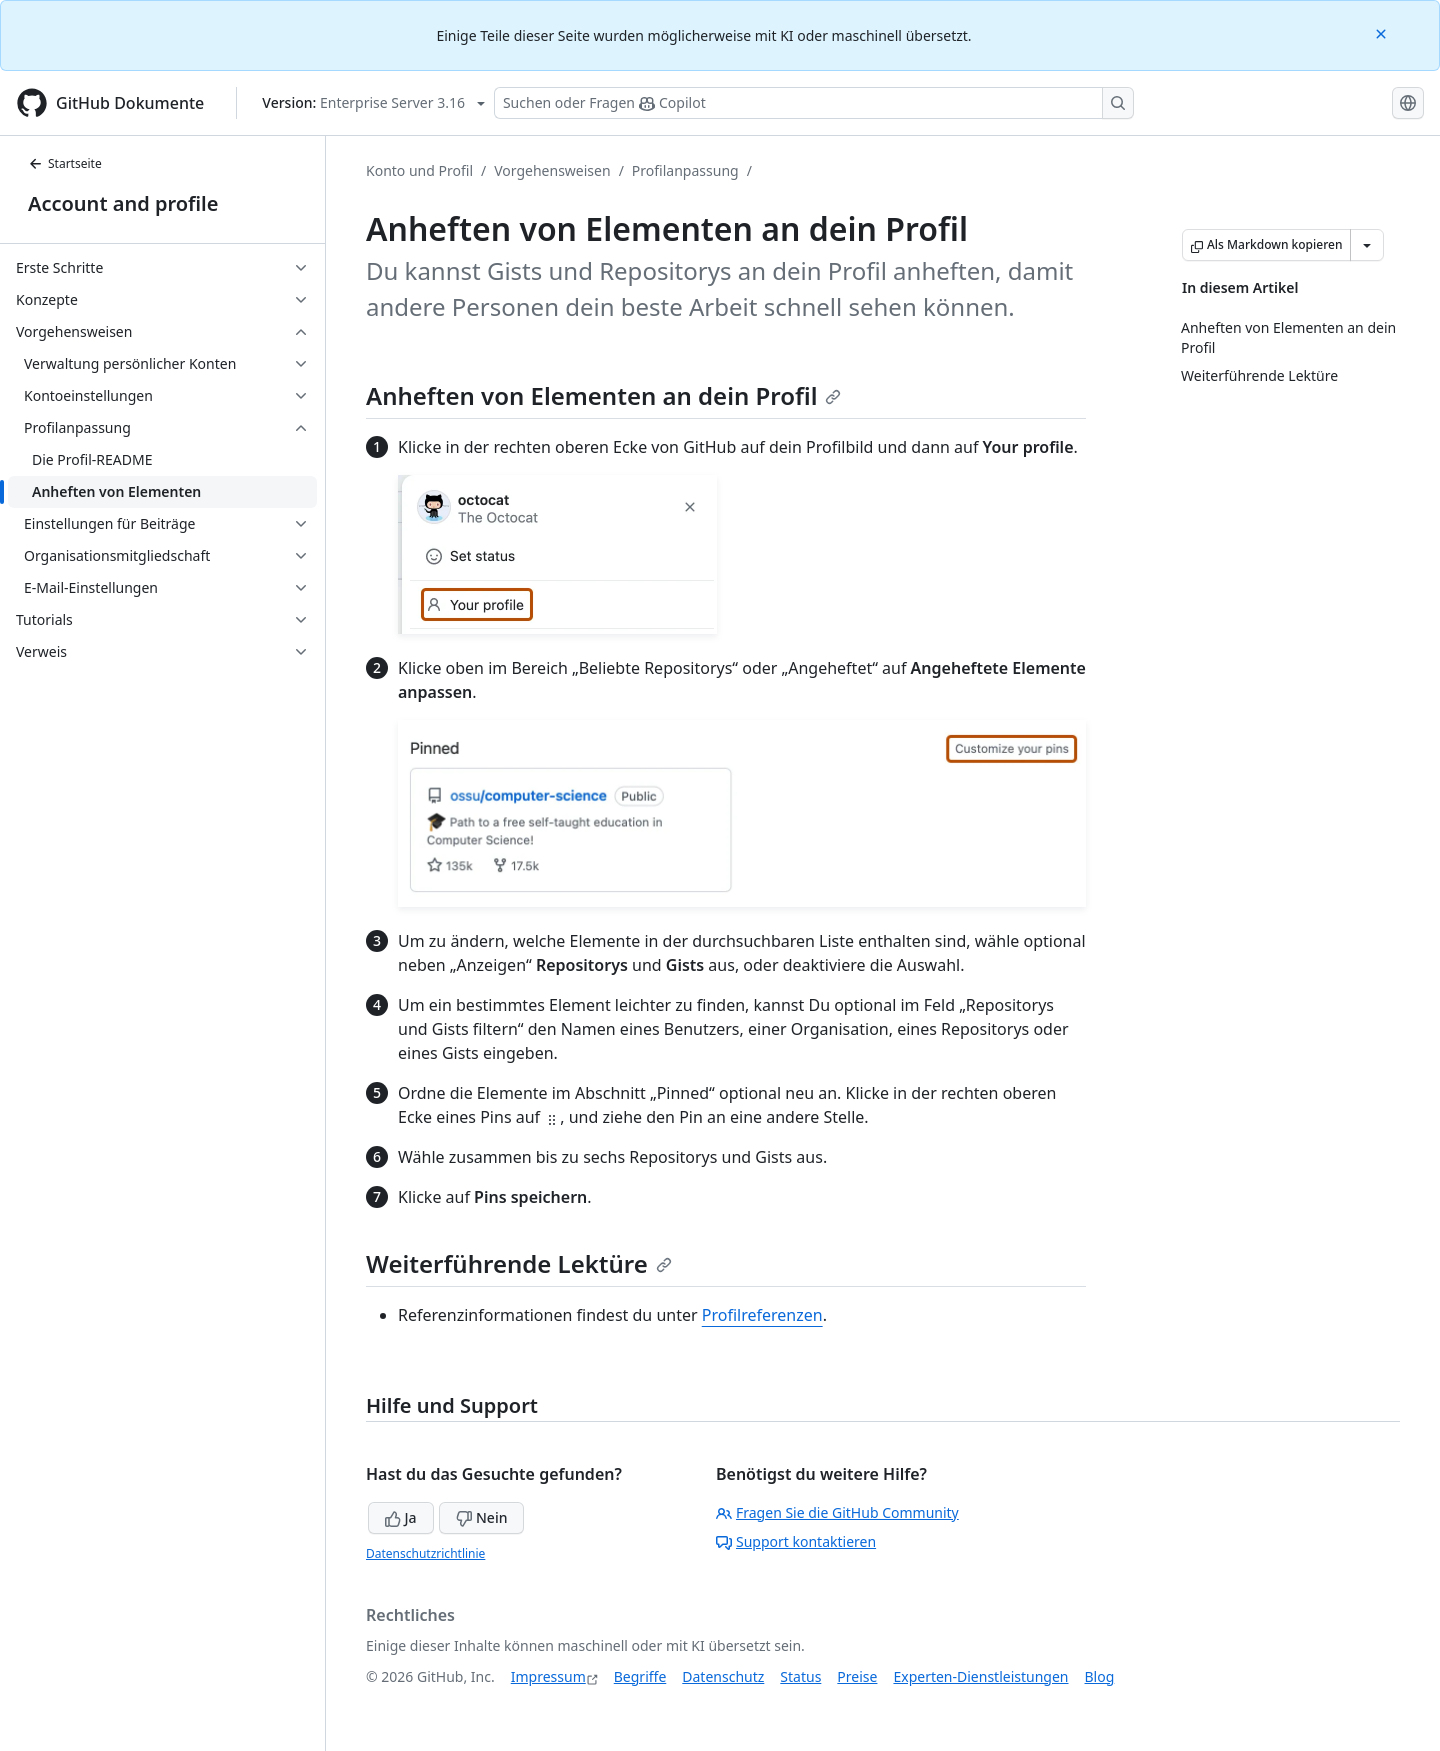  I want to click on Blog, so click(1100, 1676).